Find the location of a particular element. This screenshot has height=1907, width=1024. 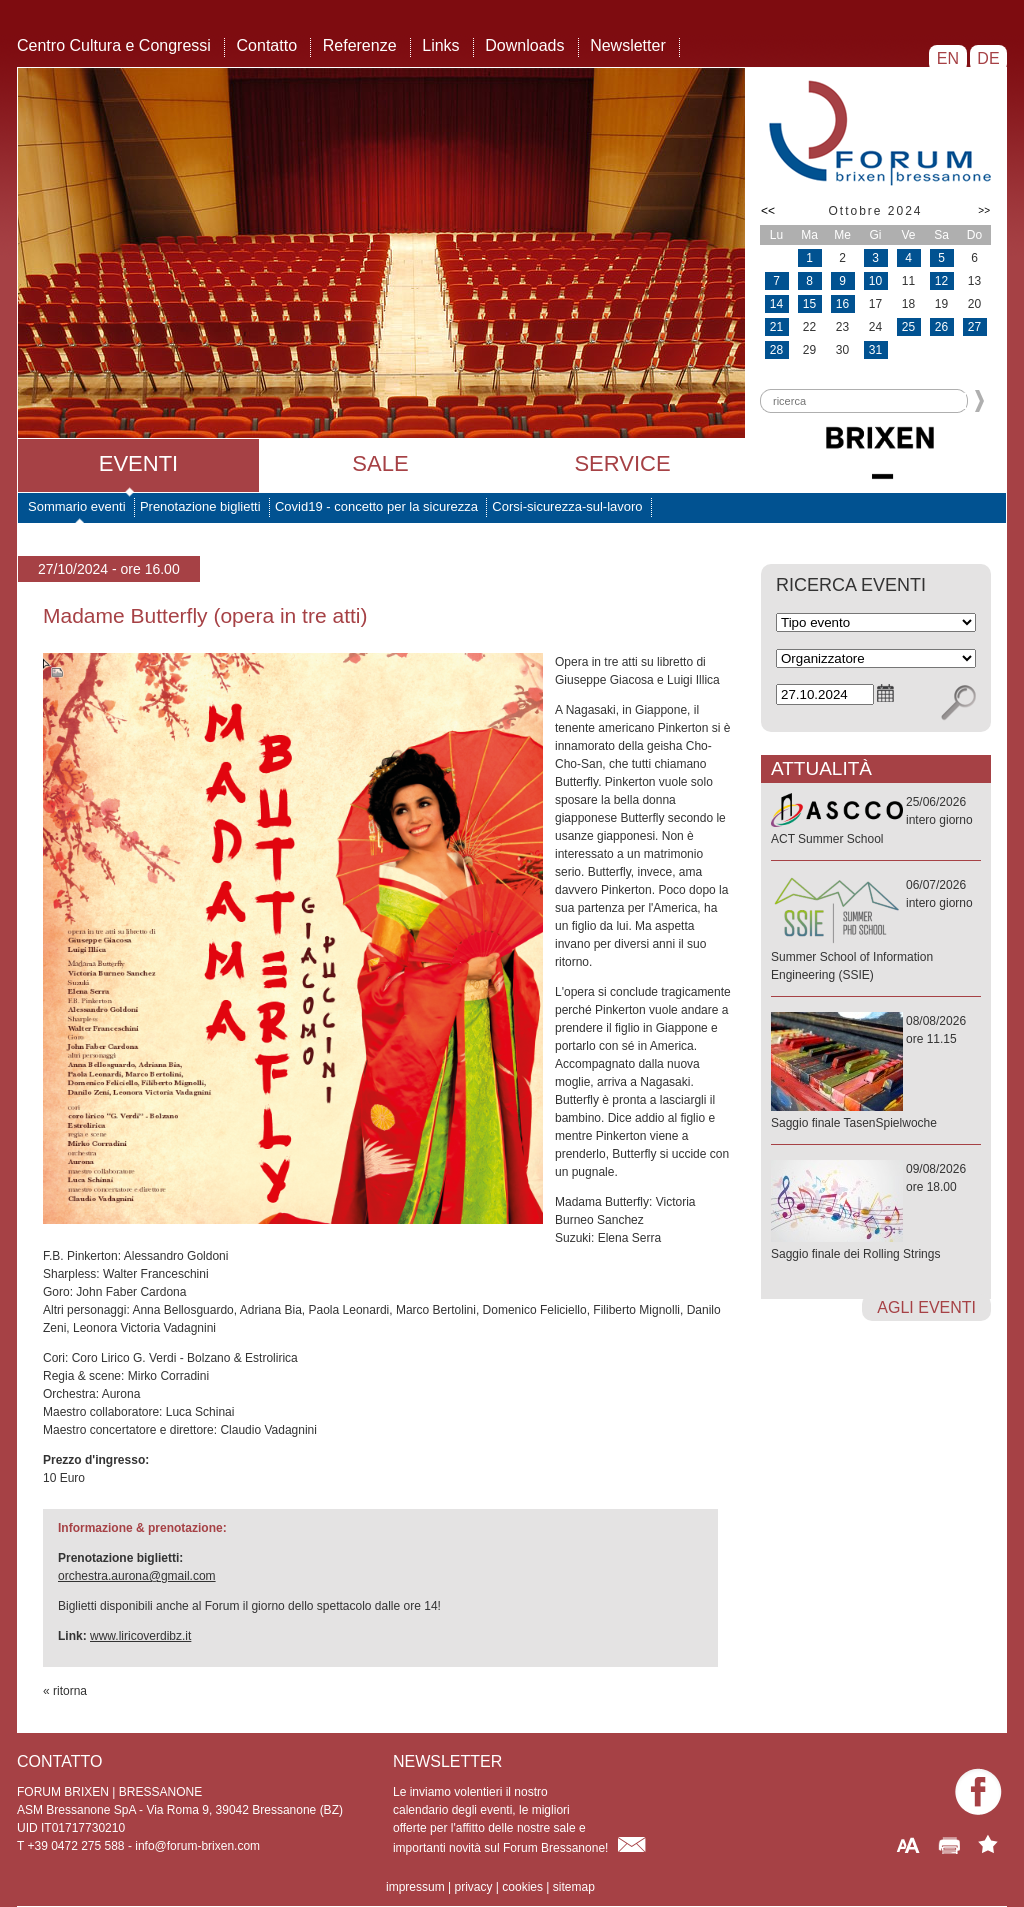

10 is located at coordinates (875, 281).